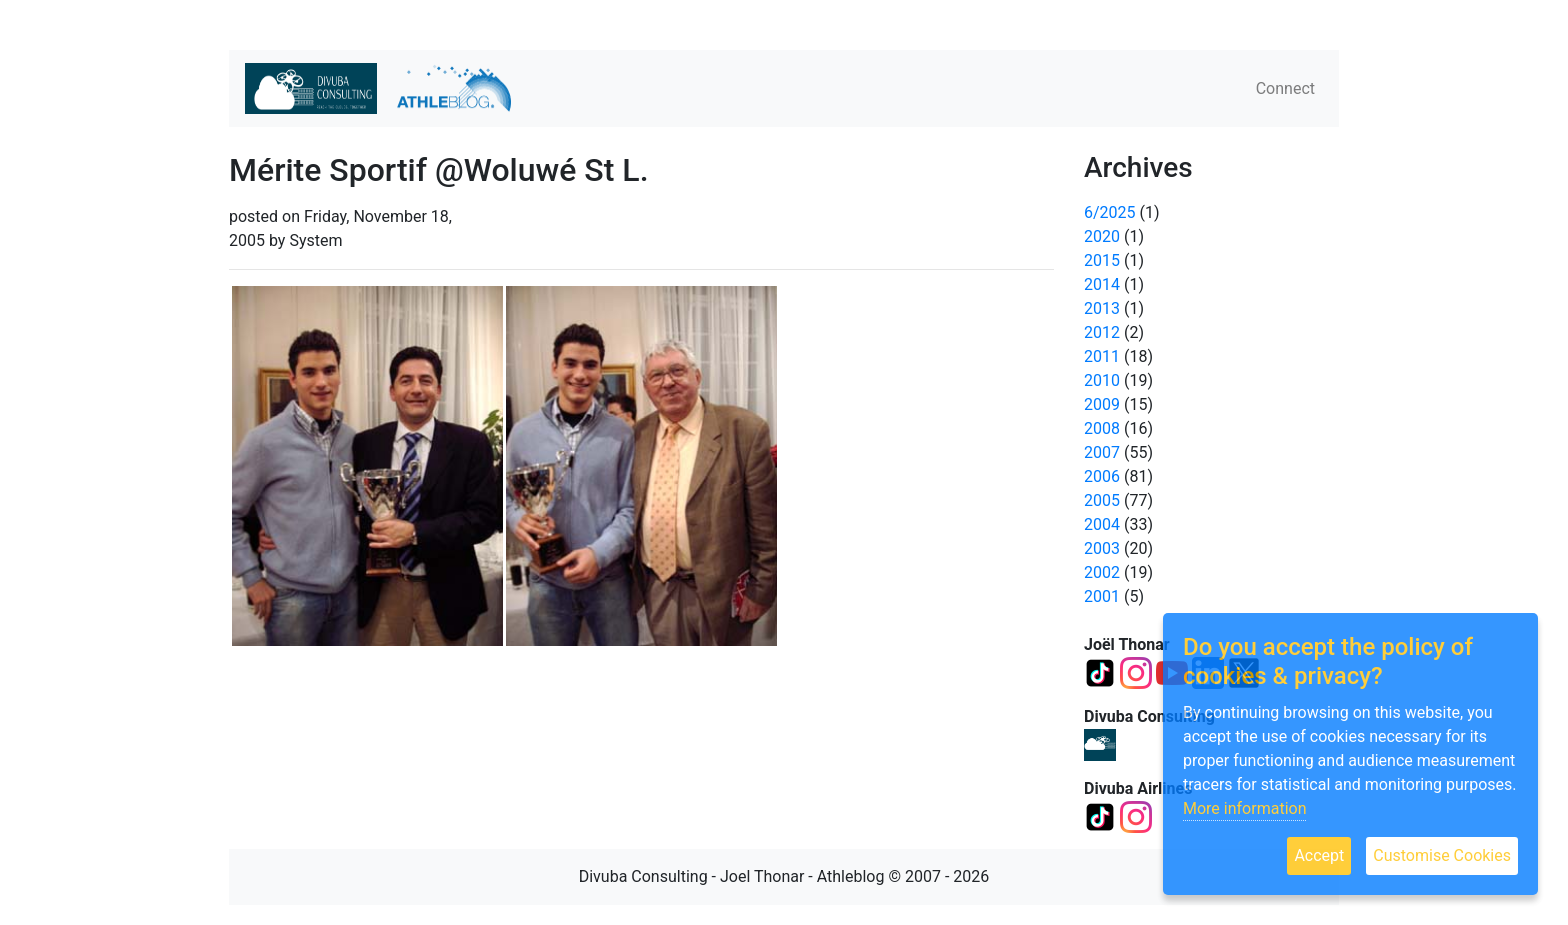 Image resolution: width=1568 pixels, height=925 pixels. What do you see at coordinates (1102, 236) in the screenshot?
I see `2020` at bounding box center [1102, 236].